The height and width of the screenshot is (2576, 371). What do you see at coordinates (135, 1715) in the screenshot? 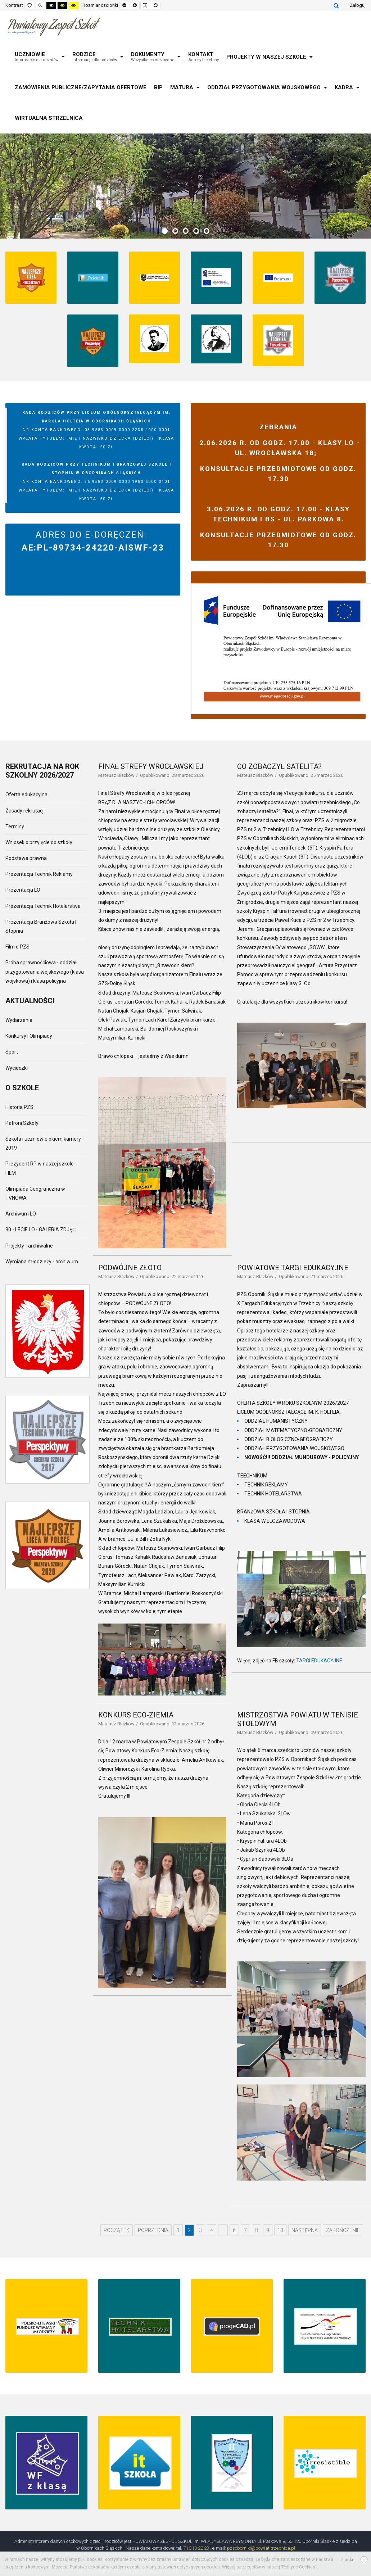
I see `KONKURS ECO-ZIEMIA` at bounding box center [135, 1715].